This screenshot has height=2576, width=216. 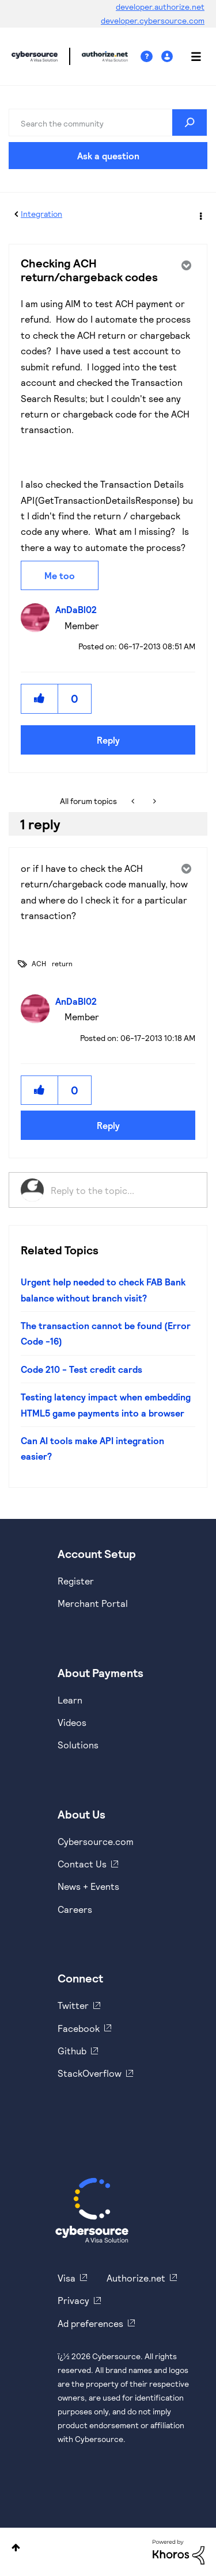 What do you see at coordinates (76, 1580) in the screenshot?
I see `Register [https://developer.cybersource.com/hello-world/sandbox.html]` at bounding box center [76, 1580].